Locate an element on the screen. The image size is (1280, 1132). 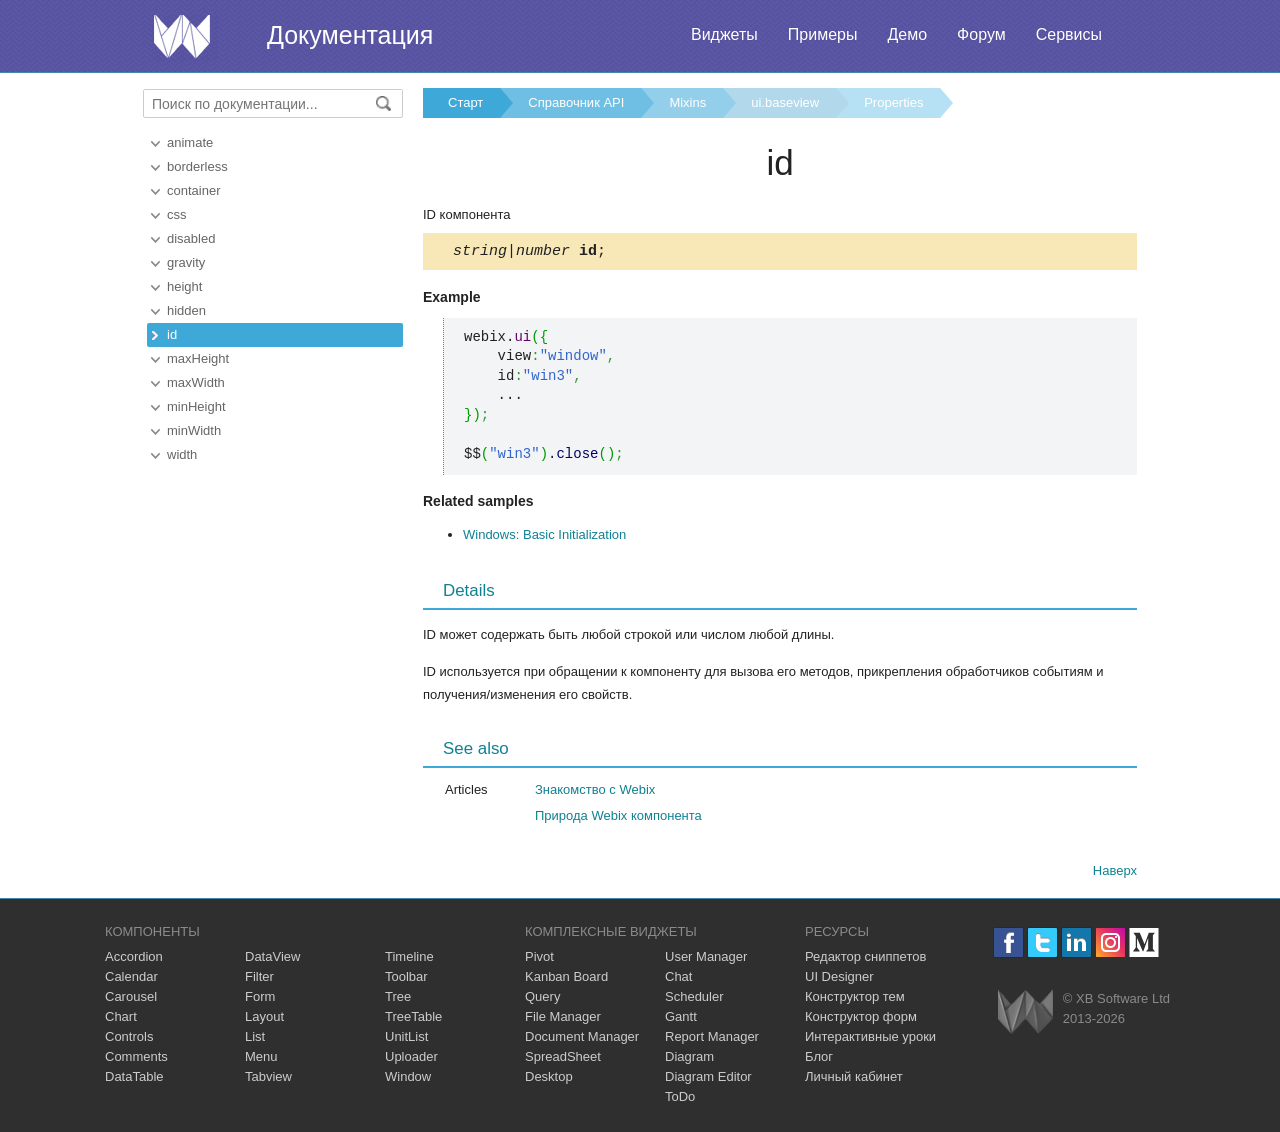
Конструктор форм is located at coordinates (861, 1019).